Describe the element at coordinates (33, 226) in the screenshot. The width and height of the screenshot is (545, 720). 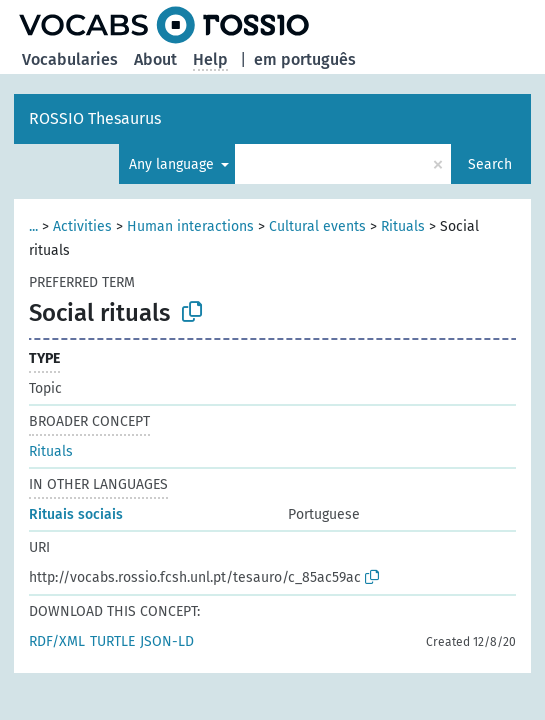
I see `...` at that location.